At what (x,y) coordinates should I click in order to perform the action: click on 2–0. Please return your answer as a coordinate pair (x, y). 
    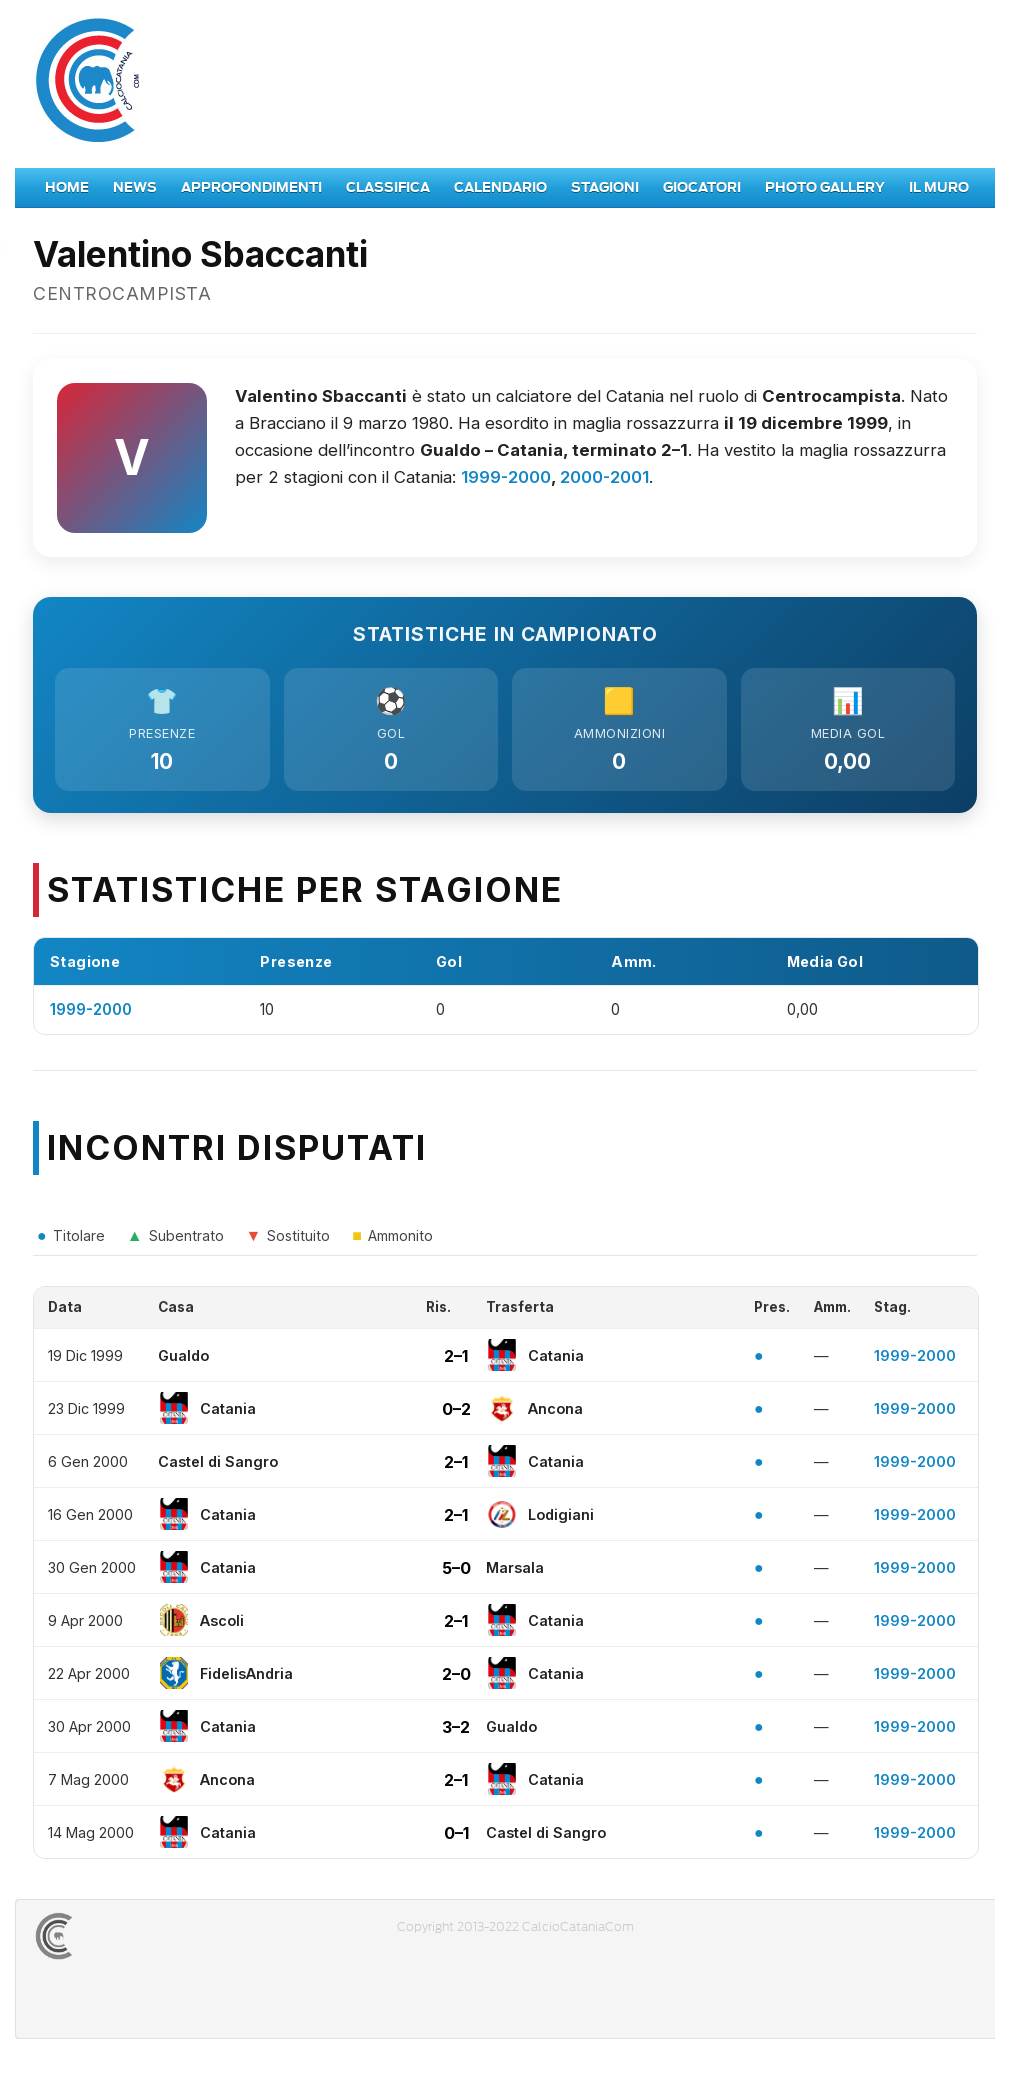
    Looking at the image, I should click on (456, 1679).